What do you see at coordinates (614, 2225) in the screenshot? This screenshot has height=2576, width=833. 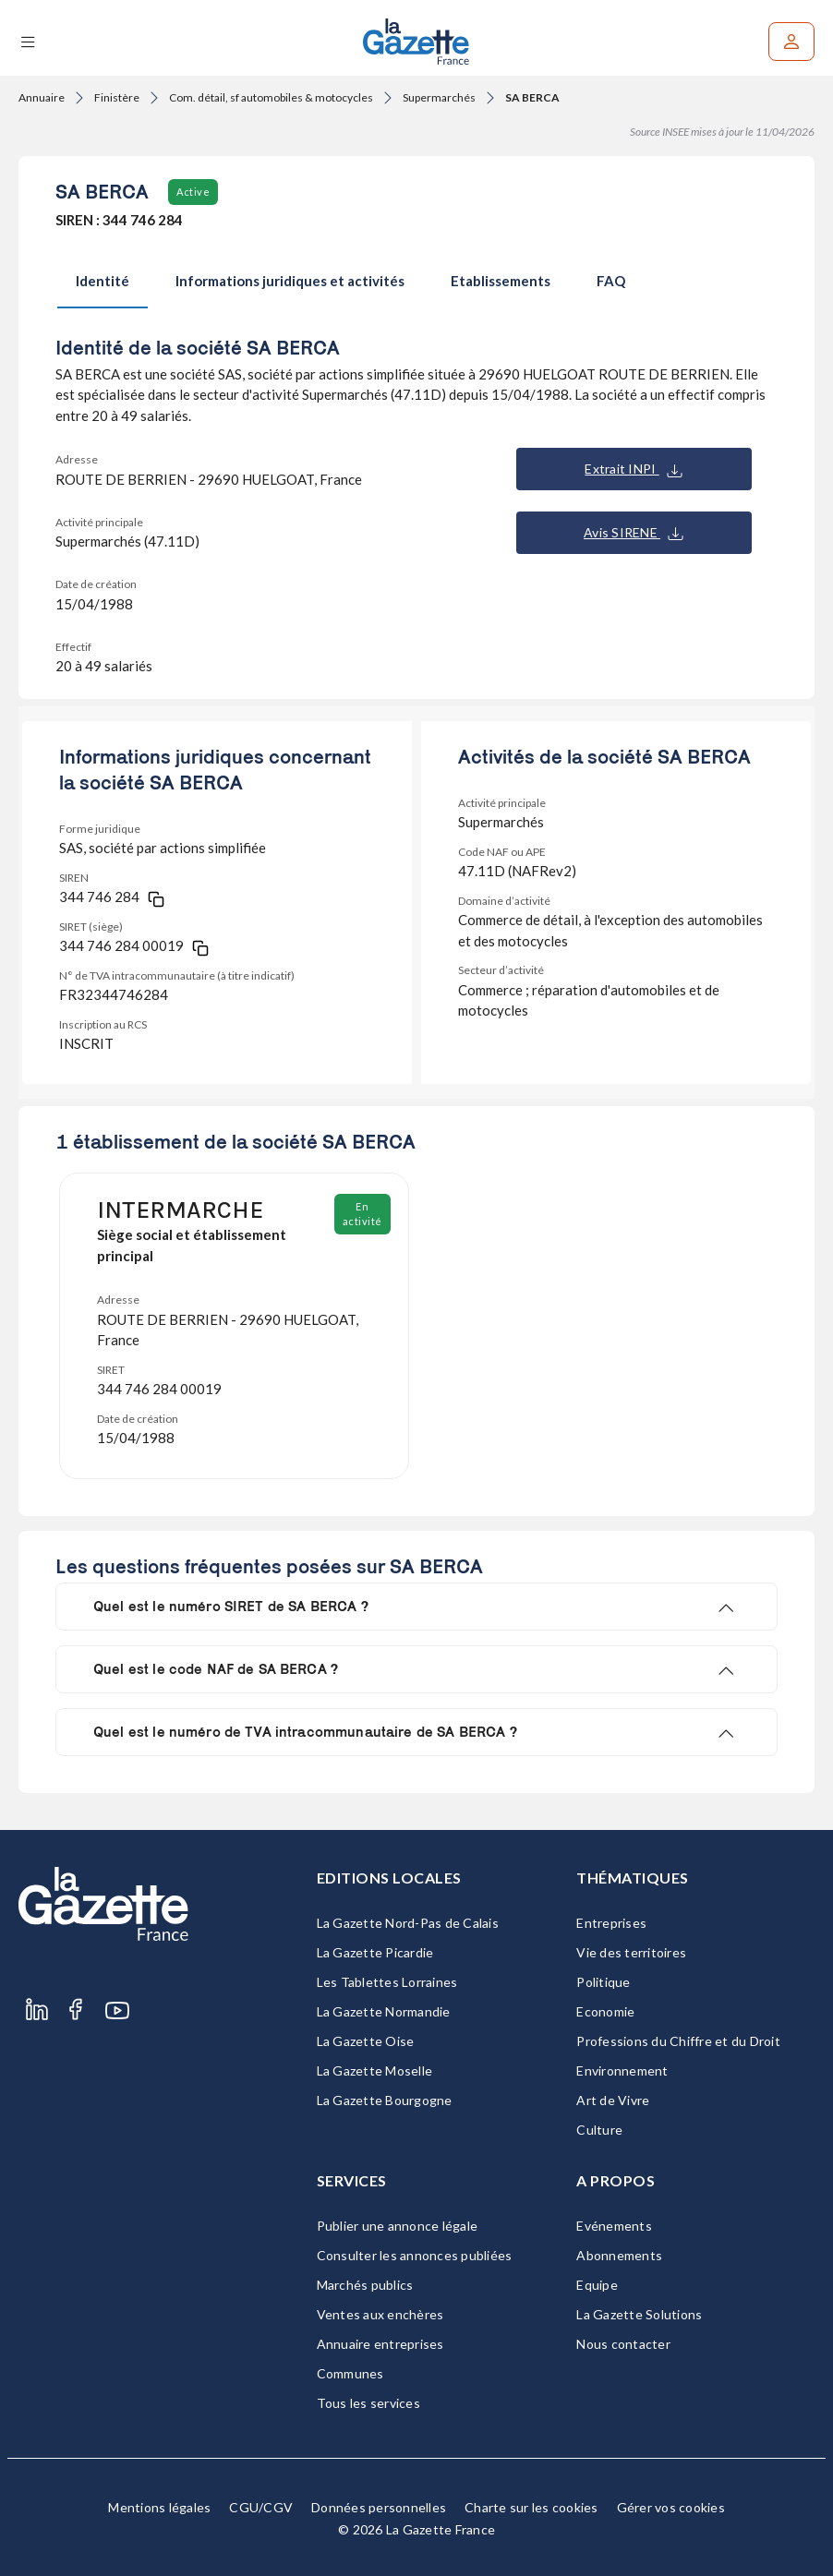 I see `Evénements` at bounding box center [614, 2225].